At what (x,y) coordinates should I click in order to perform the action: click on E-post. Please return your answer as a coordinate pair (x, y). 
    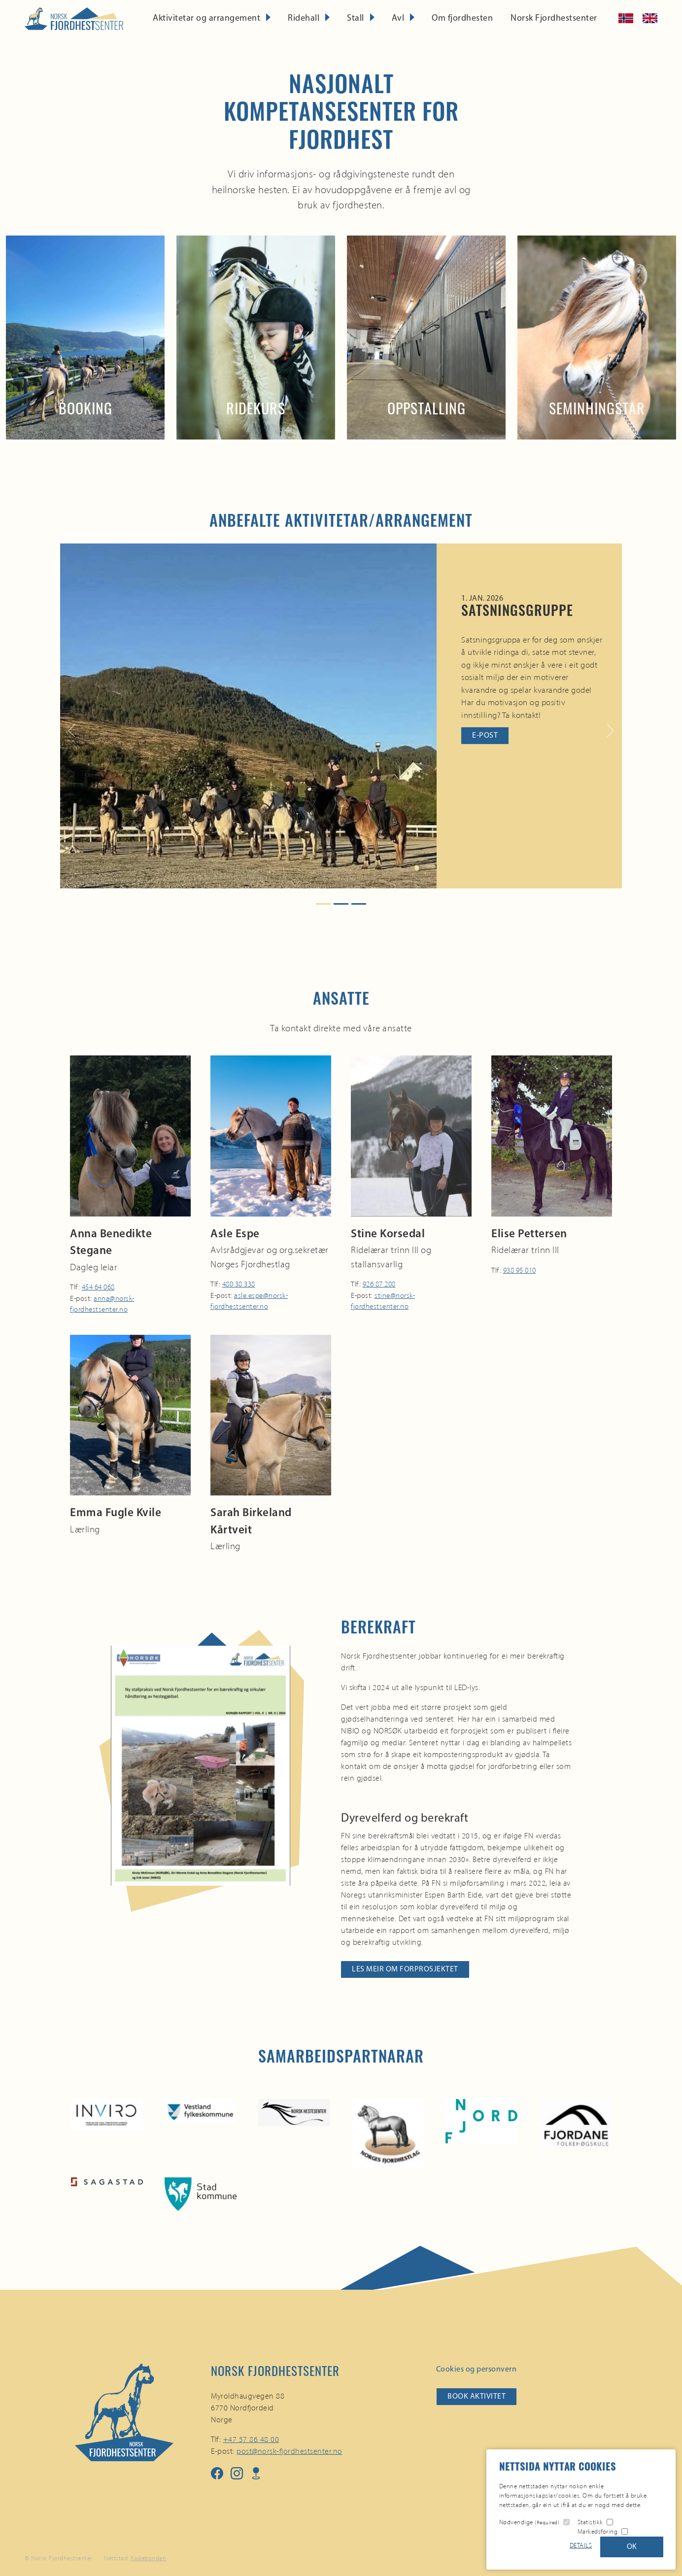
    Looking at the image, I should click on (485, 736).